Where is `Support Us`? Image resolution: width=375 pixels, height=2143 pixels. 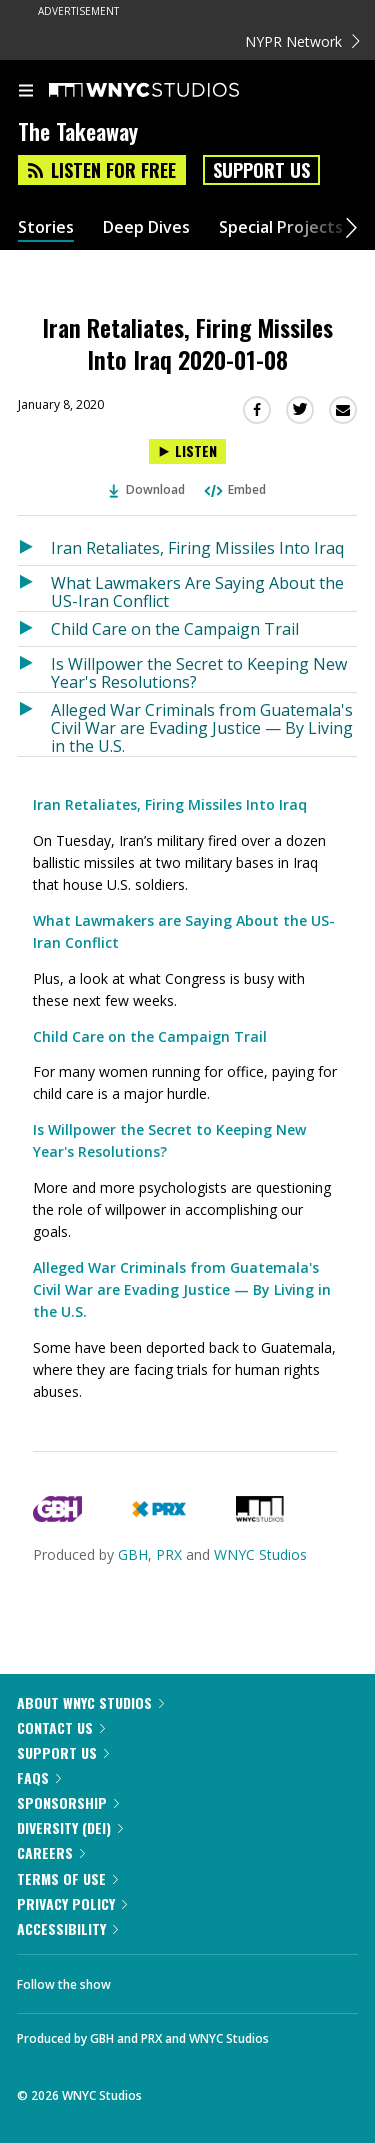
Support Us is located at coordinates (261, 170).